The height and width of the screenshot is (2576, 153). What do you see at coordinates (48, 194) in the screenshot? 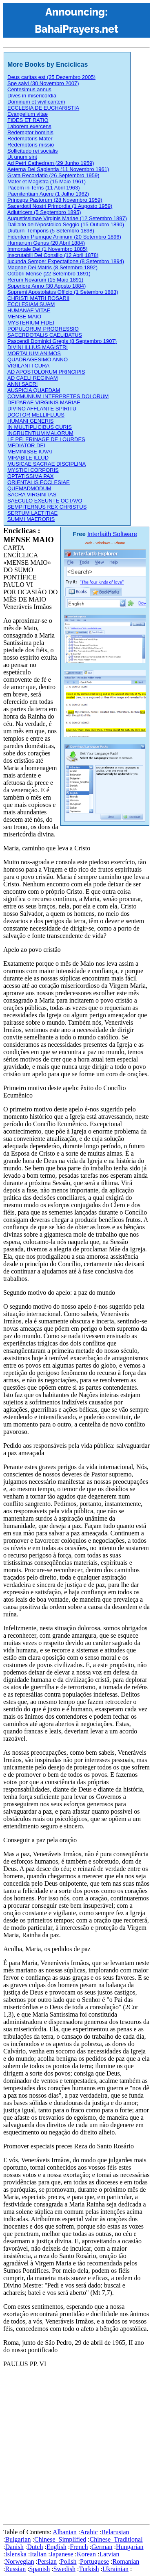
I see `Paenitentiam Agere (1 Julho 1962)` at bounding box center [48, 194].